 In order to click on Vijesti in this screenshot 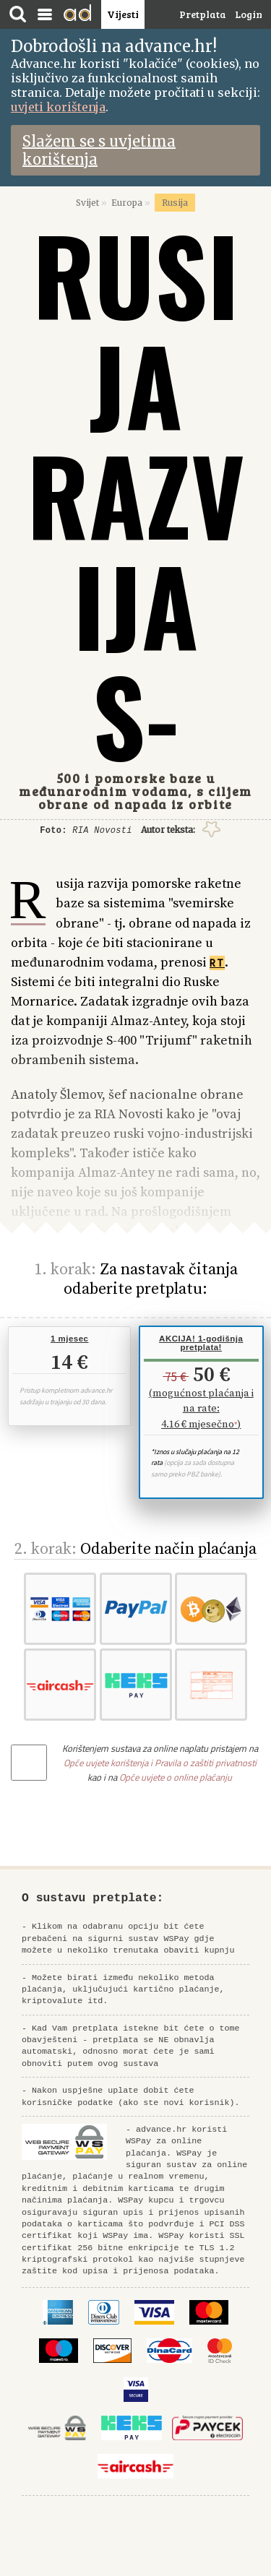, I will do `click(123, 14)`.